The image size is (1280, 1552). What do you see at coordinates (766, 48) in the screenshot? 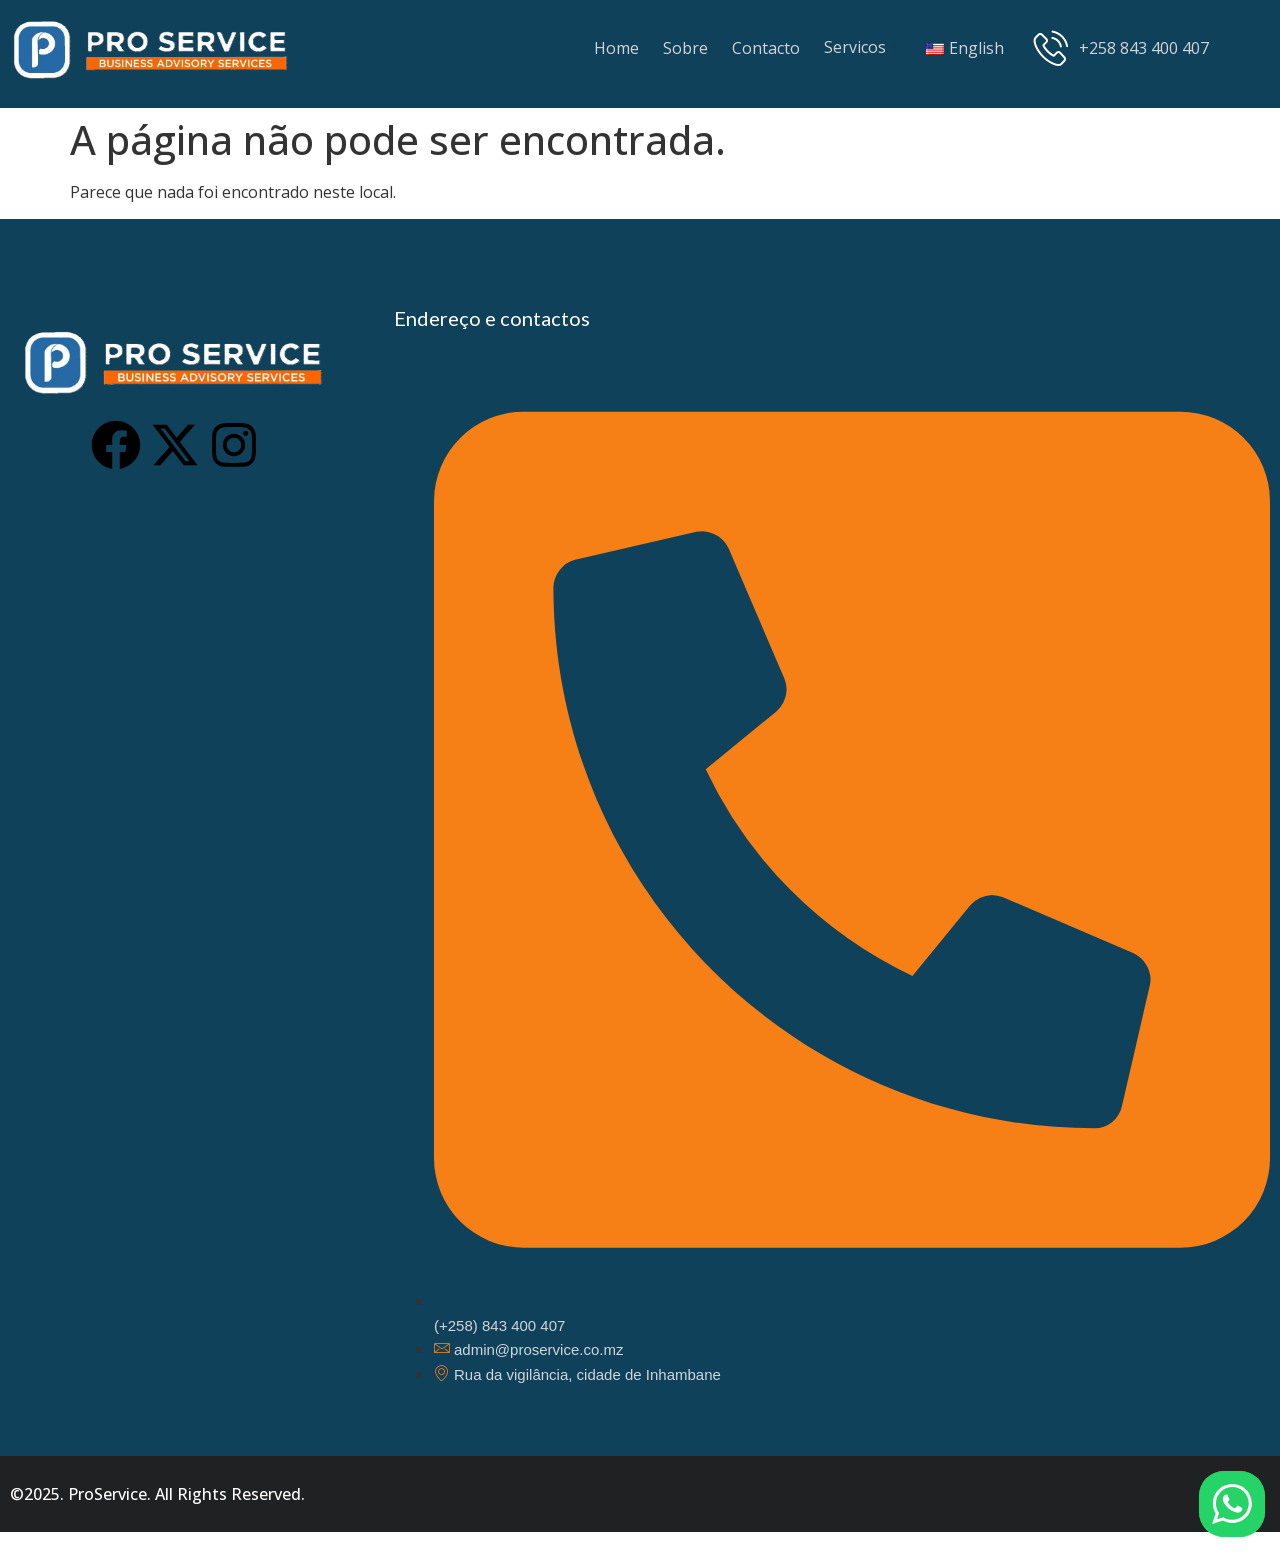
I see `Contacto` at bounding box center [766, 48].